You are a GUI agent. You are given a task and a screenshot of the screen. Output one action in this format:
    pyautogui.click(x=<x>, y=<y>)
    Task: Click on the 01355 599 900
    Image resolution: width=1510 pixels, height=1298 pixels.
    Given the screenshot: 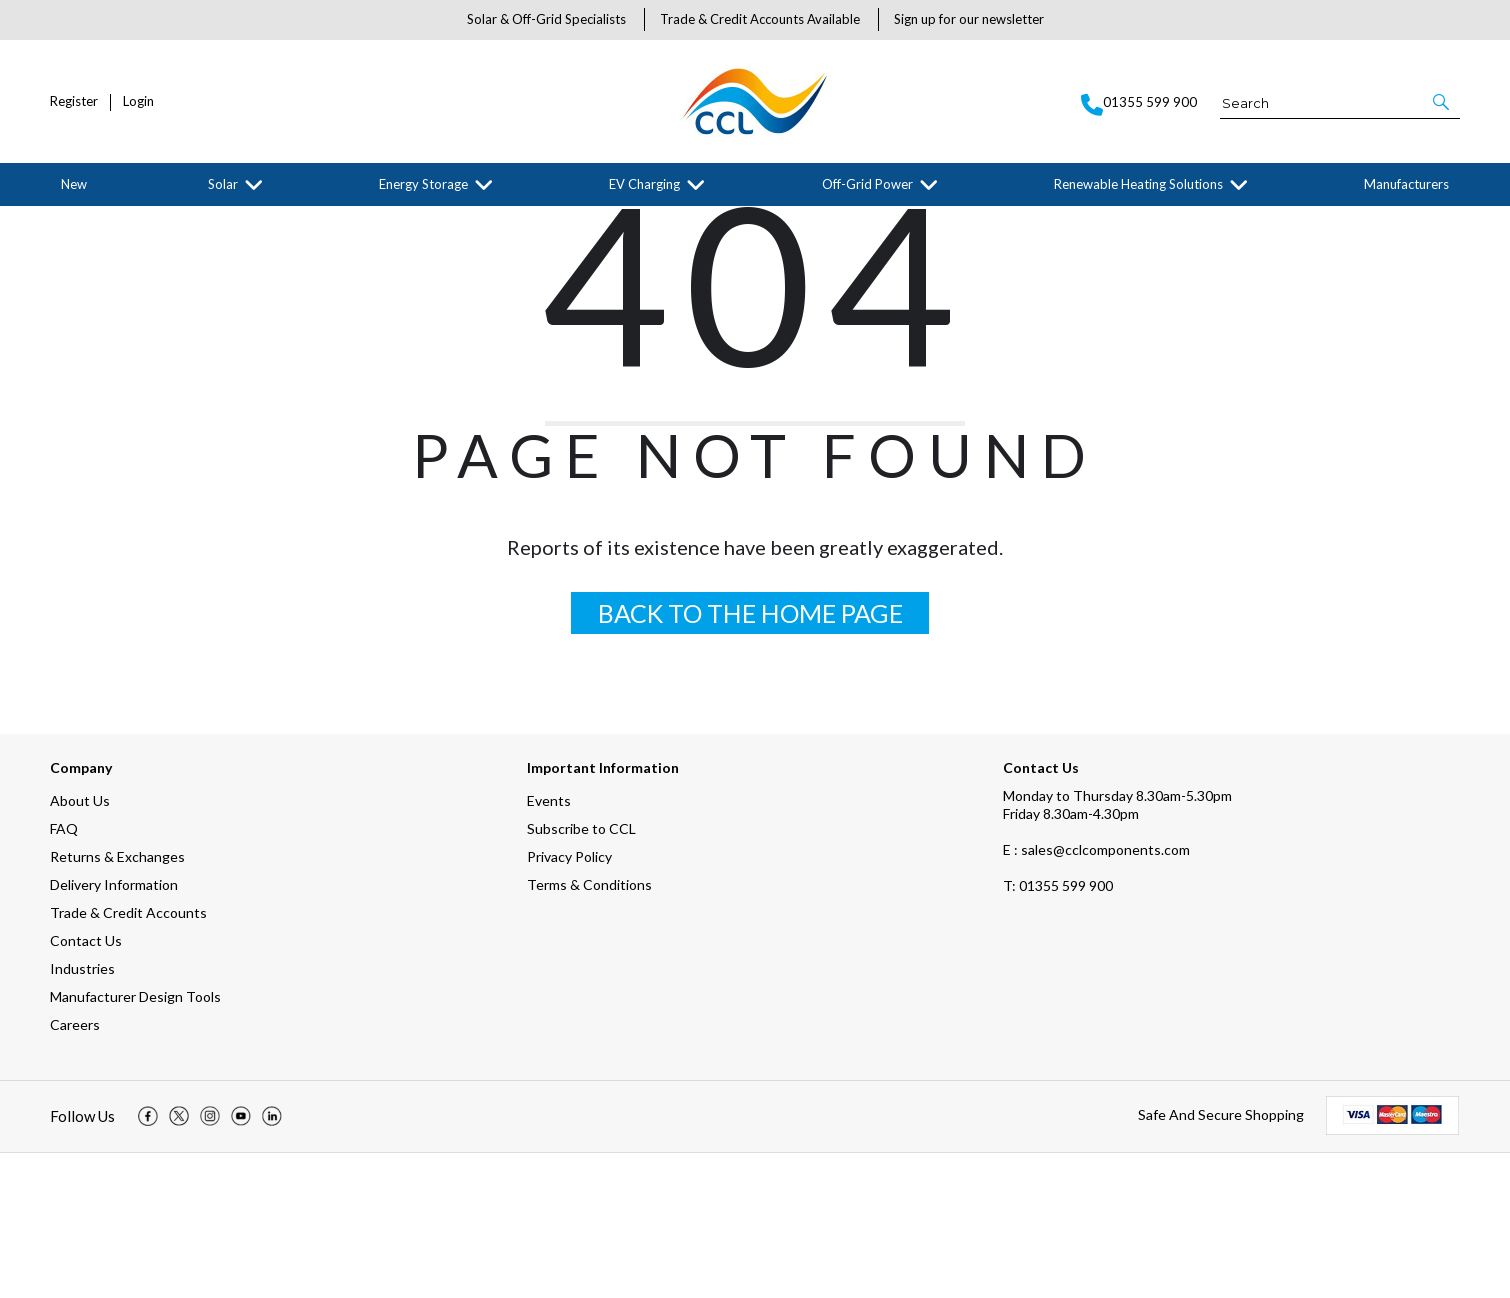 What is the action you would take?
    pyautogui.click(x=1058, y=1030)
    